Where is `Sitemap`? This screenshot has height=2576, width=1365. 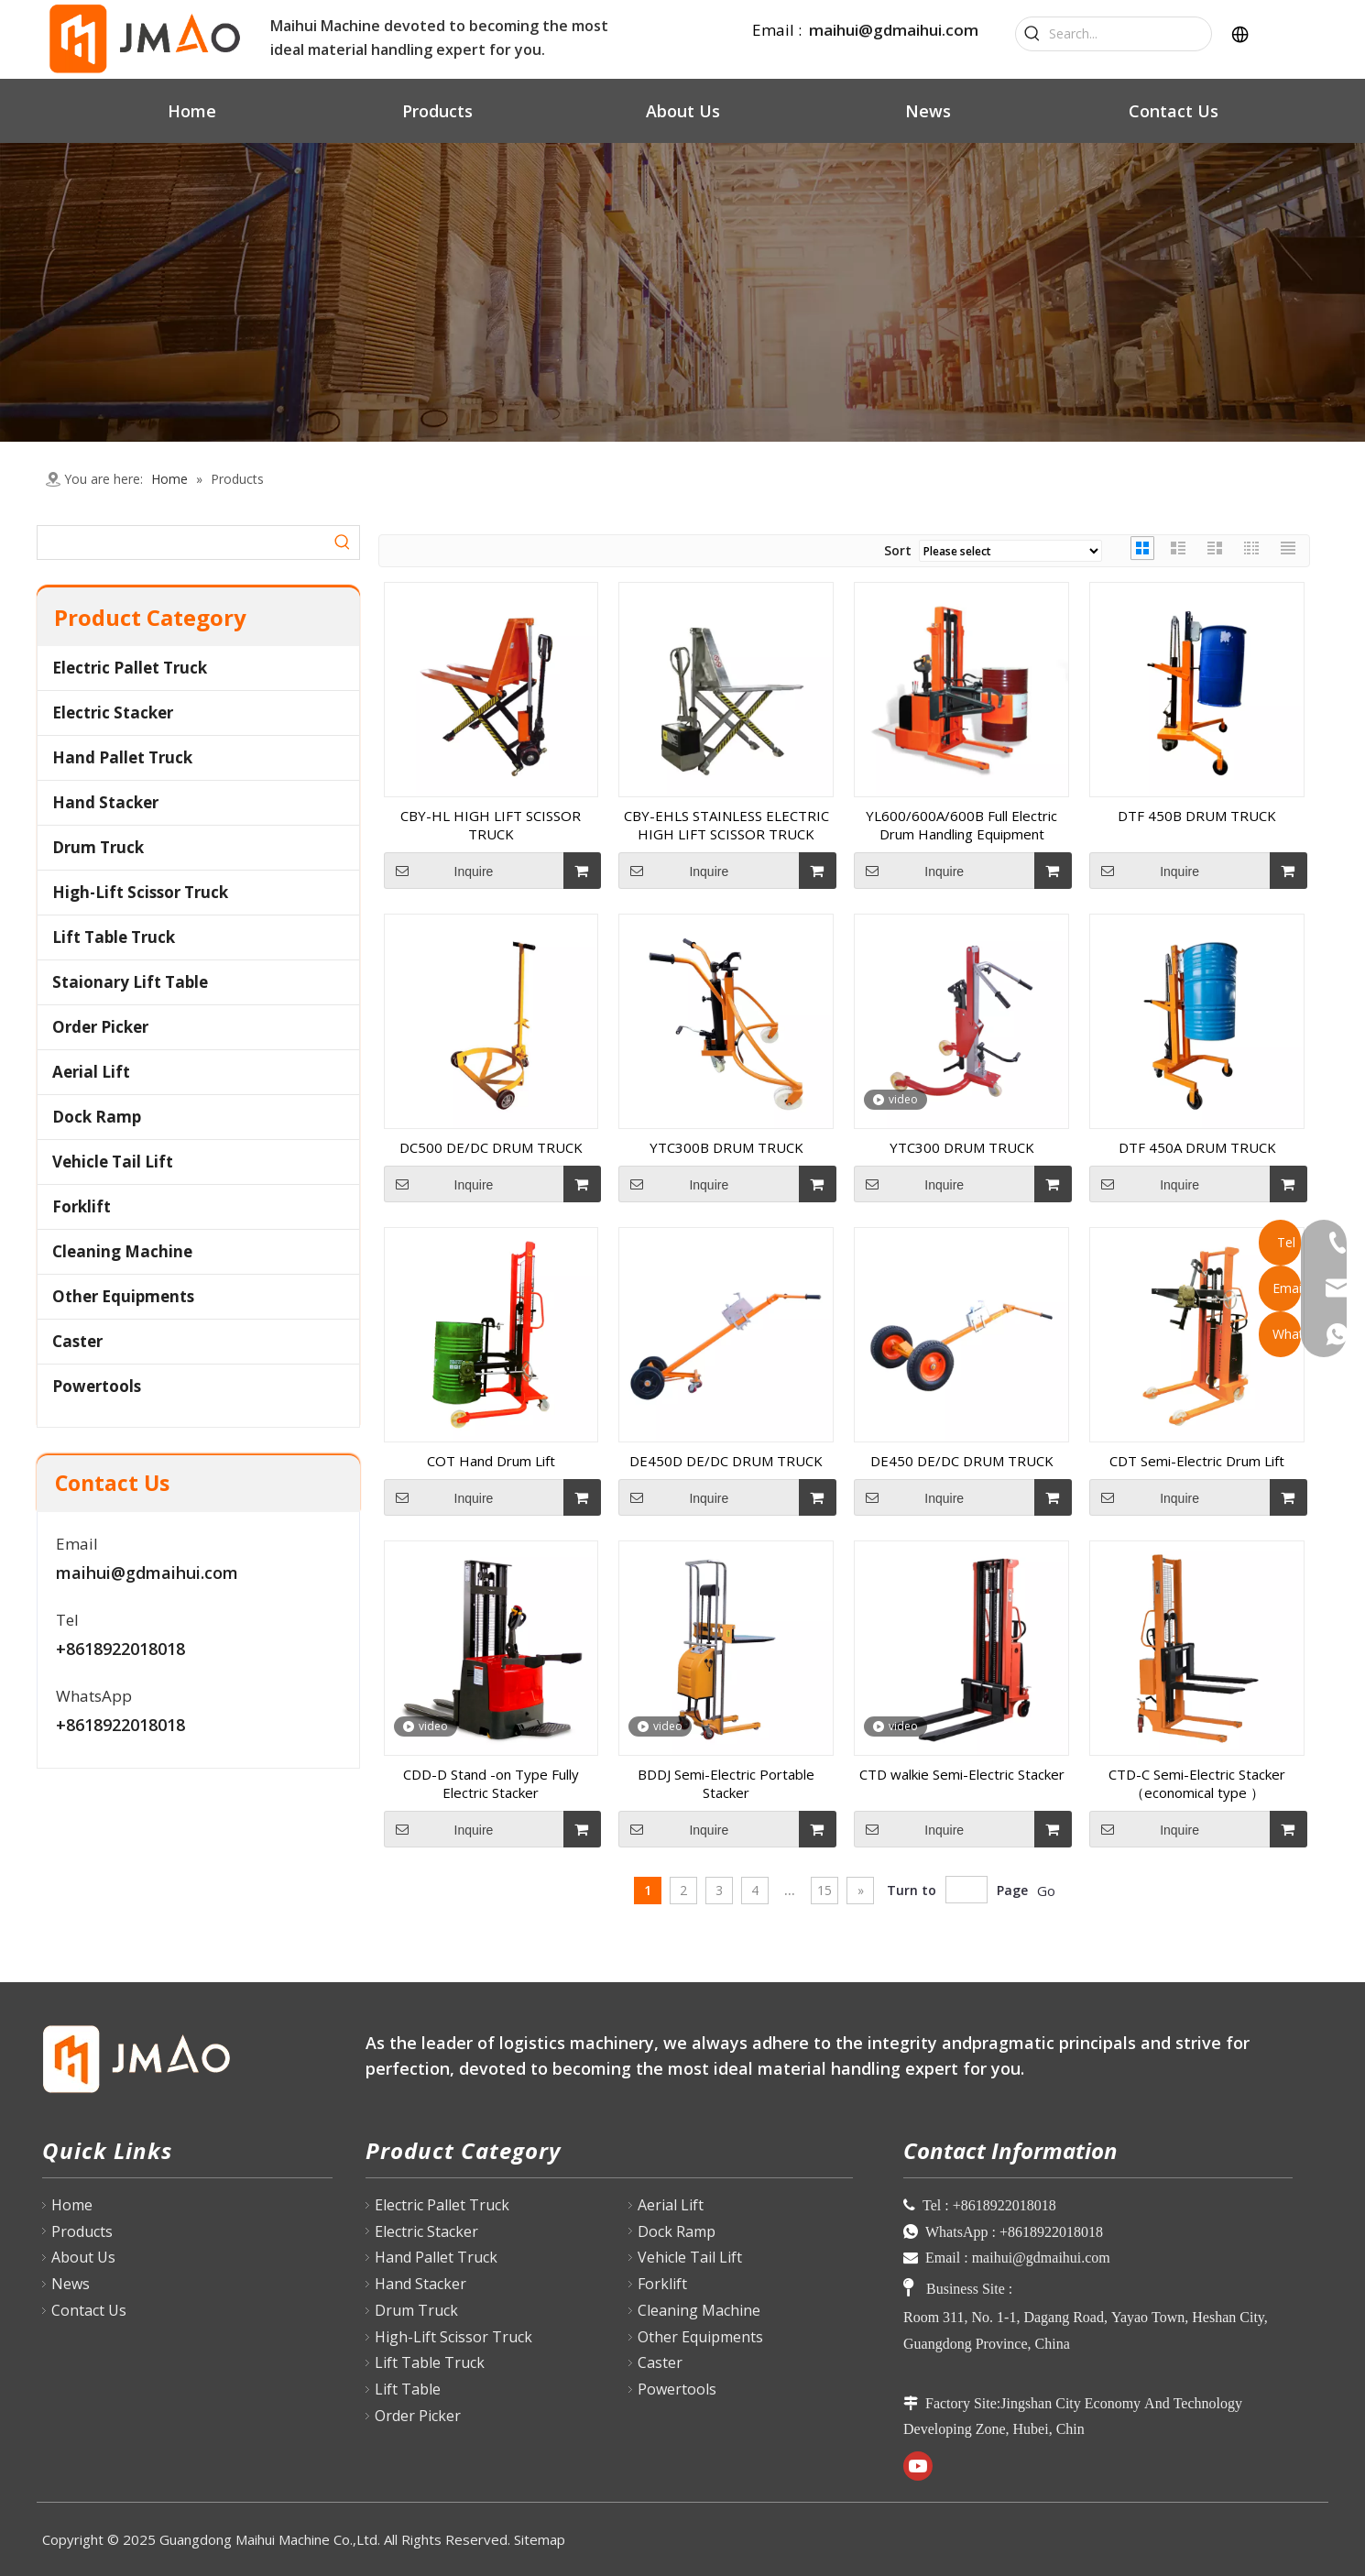 Sitemap is located at coordinates (539, 2539).